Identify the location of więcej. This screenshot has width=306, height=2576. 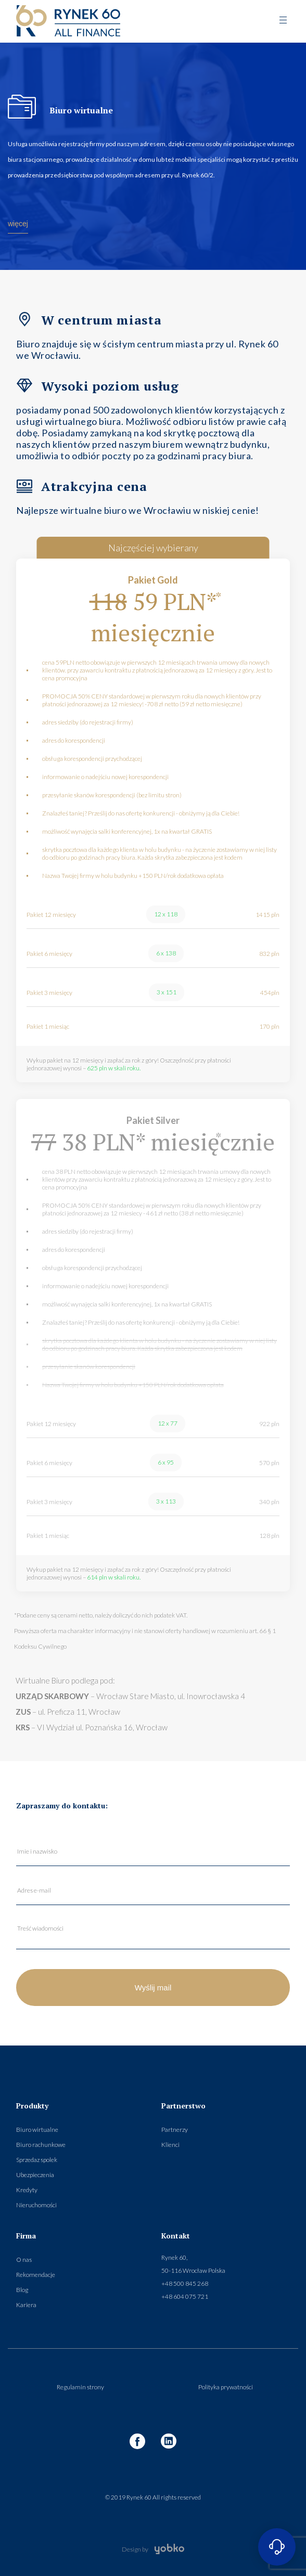
(18, 223).